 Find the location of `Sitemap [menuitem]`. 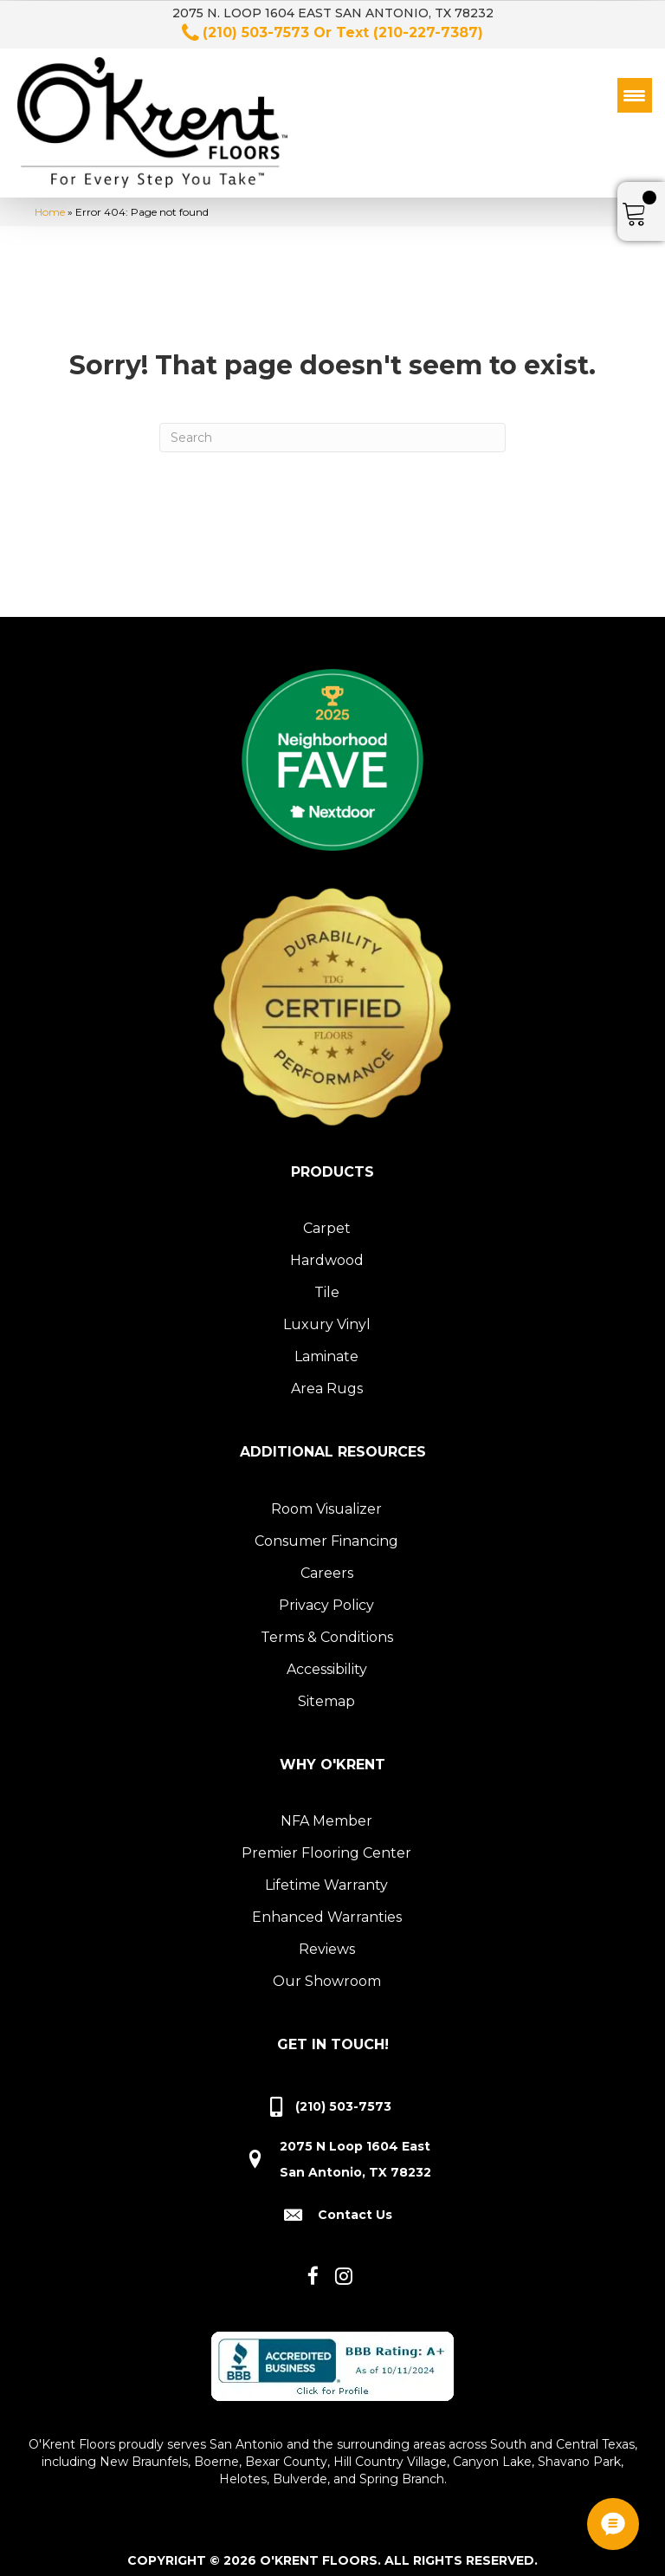

Sitemap [menuitem] is located at coordinates (326, 1691).